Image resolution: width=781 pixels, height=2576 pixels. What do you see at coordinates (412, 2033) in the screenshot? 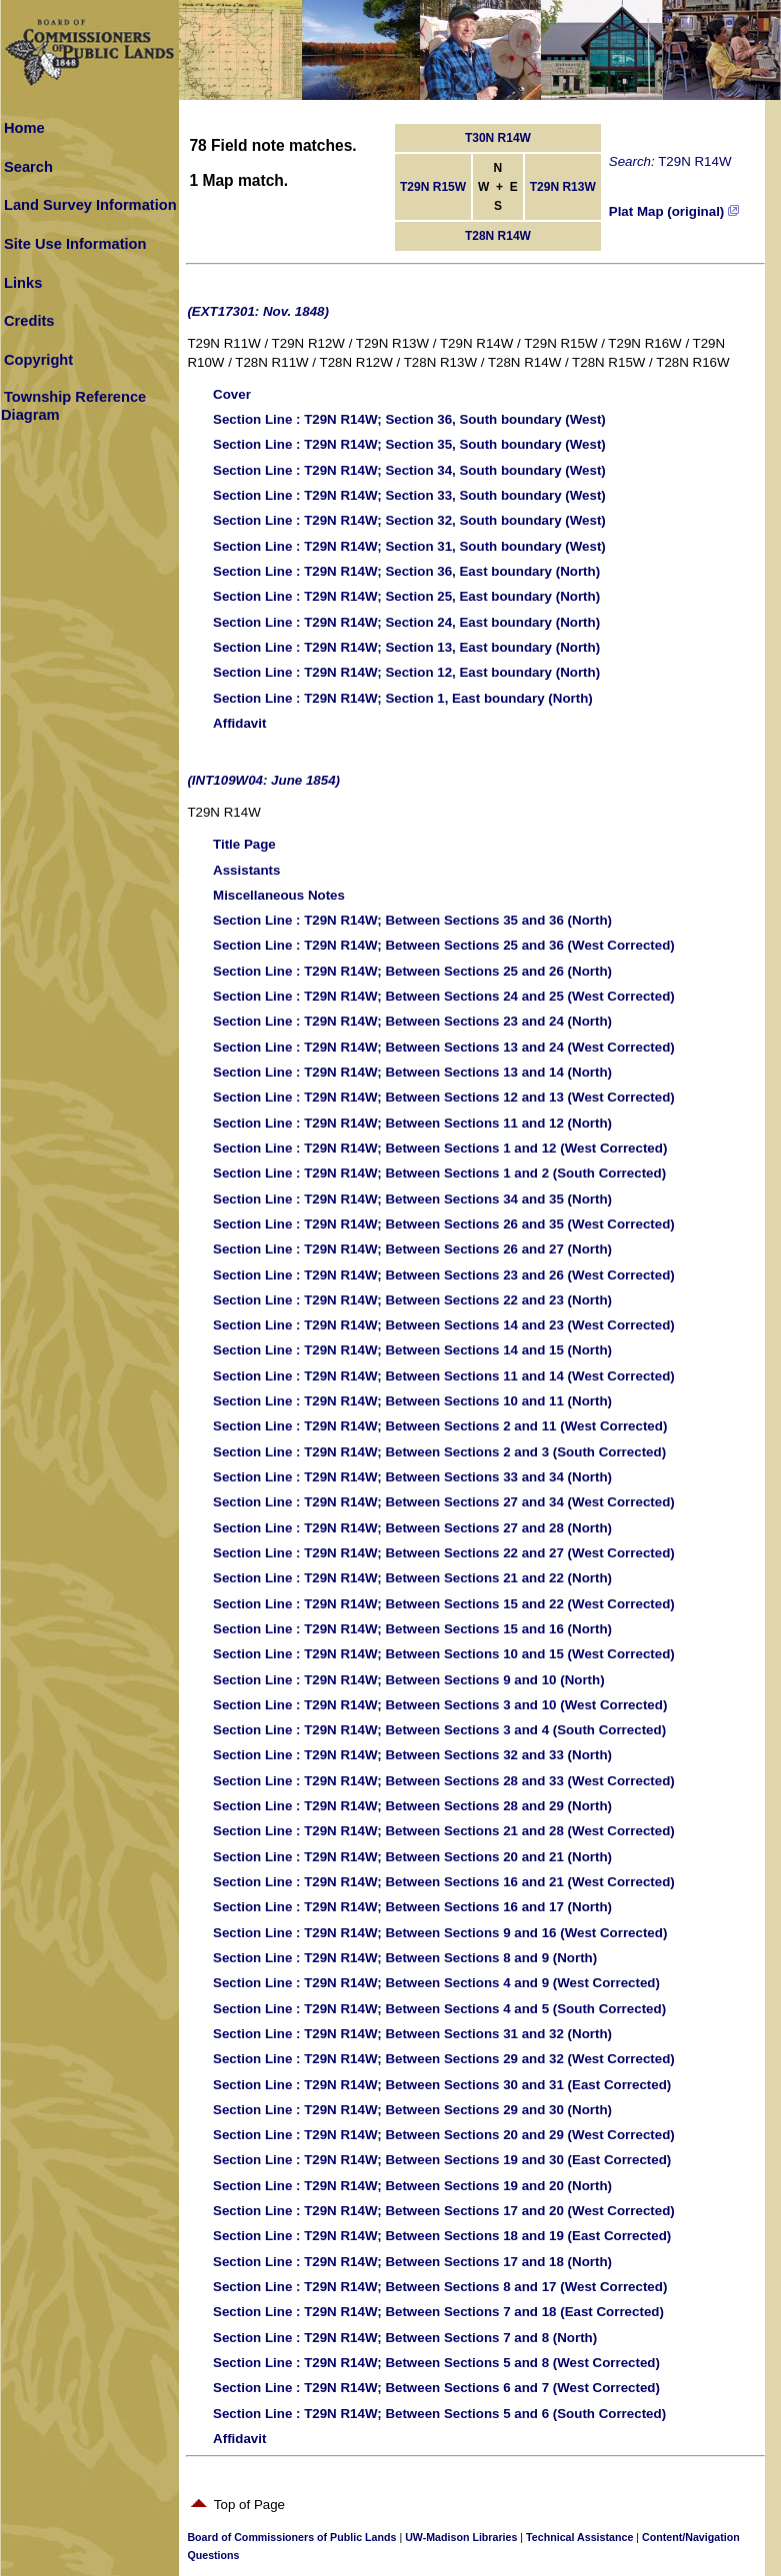
I see `: T29N R14W; Between Sections 31 and 32 (North)` at bounding box center [412, 2033].